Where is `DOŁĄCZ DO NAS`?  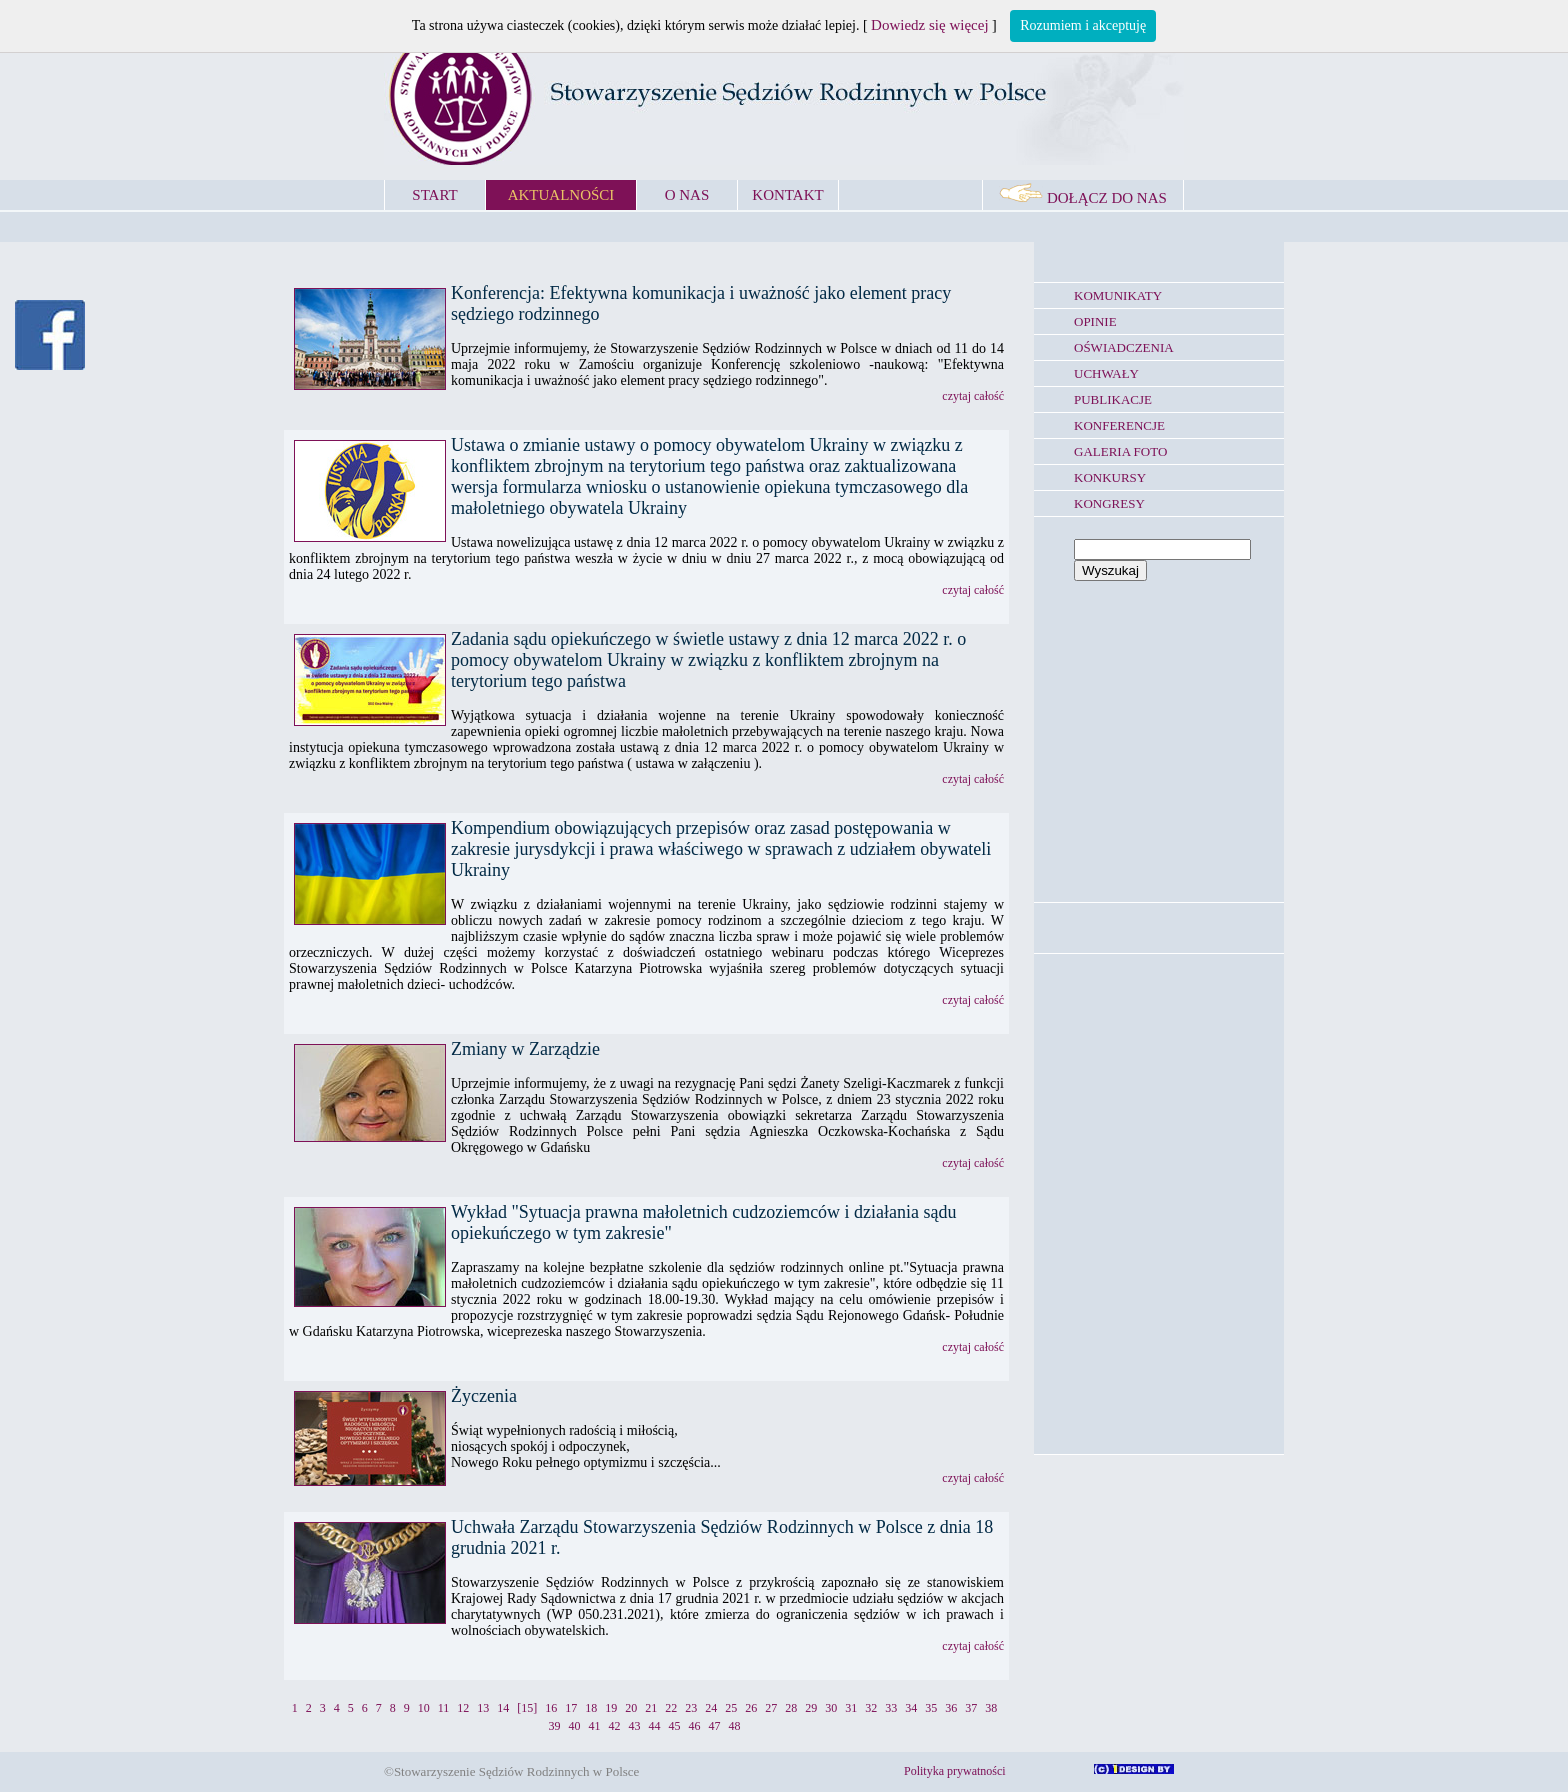 DOŁĄCZ DO NAS is located at coordinates (1083, 198).